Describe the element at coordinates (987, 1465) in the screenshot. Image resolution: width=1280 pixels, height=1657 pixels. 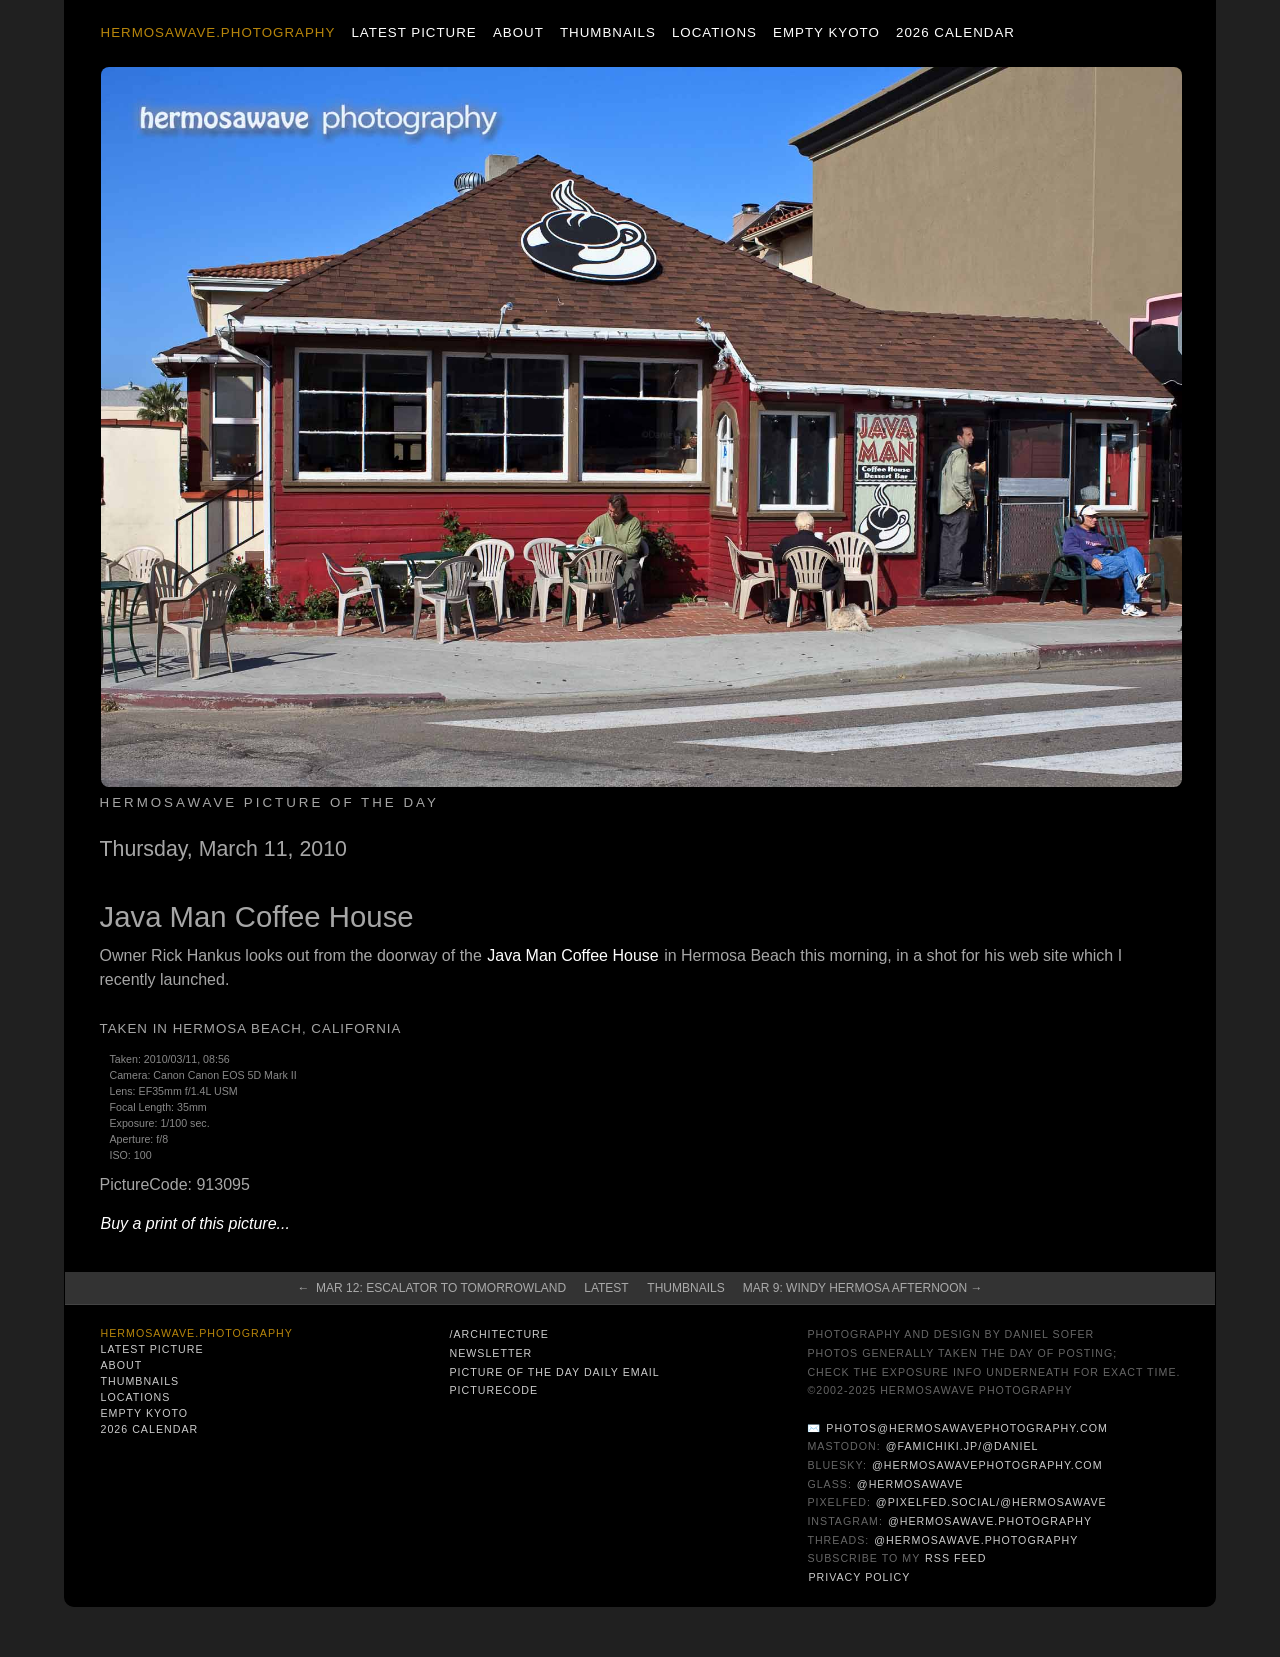
I see `@hermosawavephotography.com` at that location.